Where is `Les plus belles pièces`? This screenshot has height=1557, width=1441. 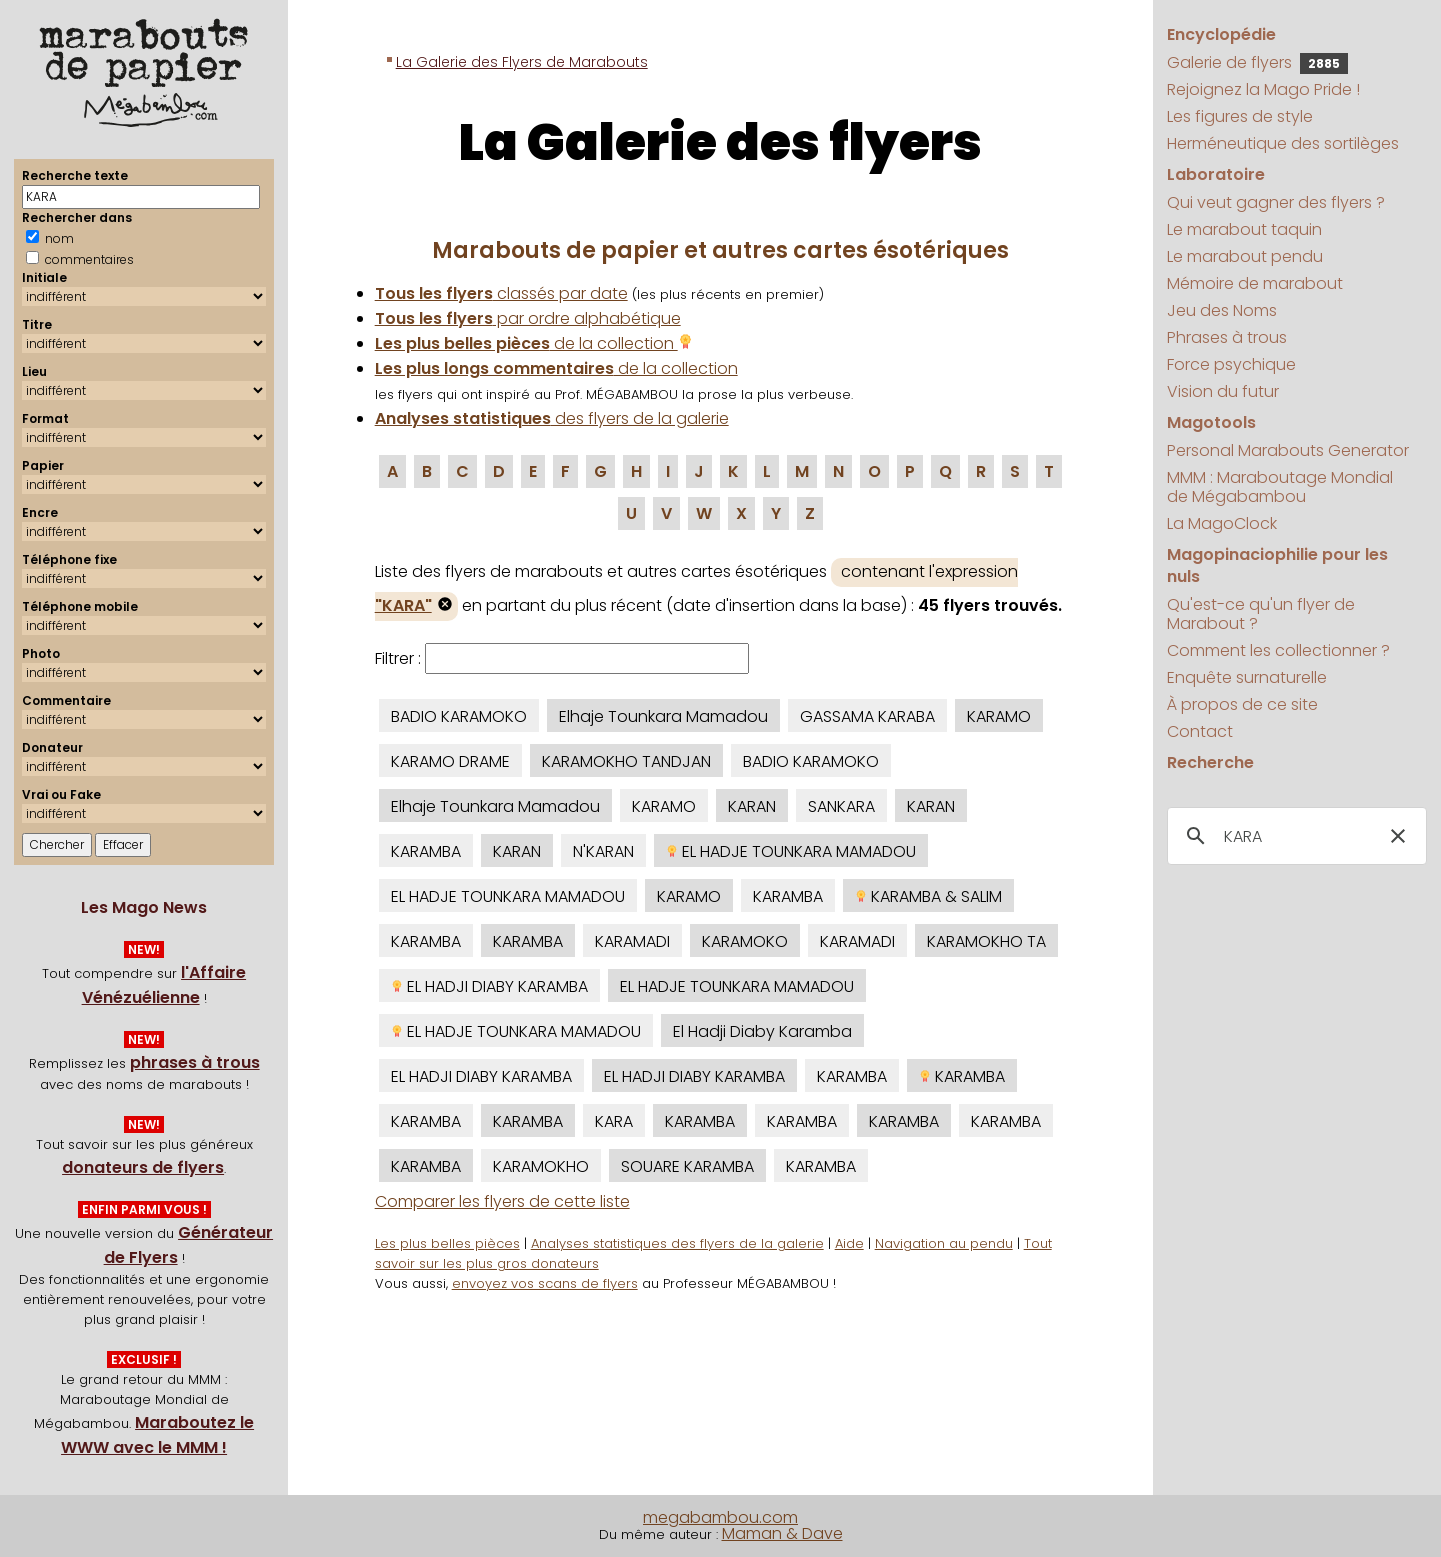 Les plus belles pièces is located at coordinates (447, 1243).